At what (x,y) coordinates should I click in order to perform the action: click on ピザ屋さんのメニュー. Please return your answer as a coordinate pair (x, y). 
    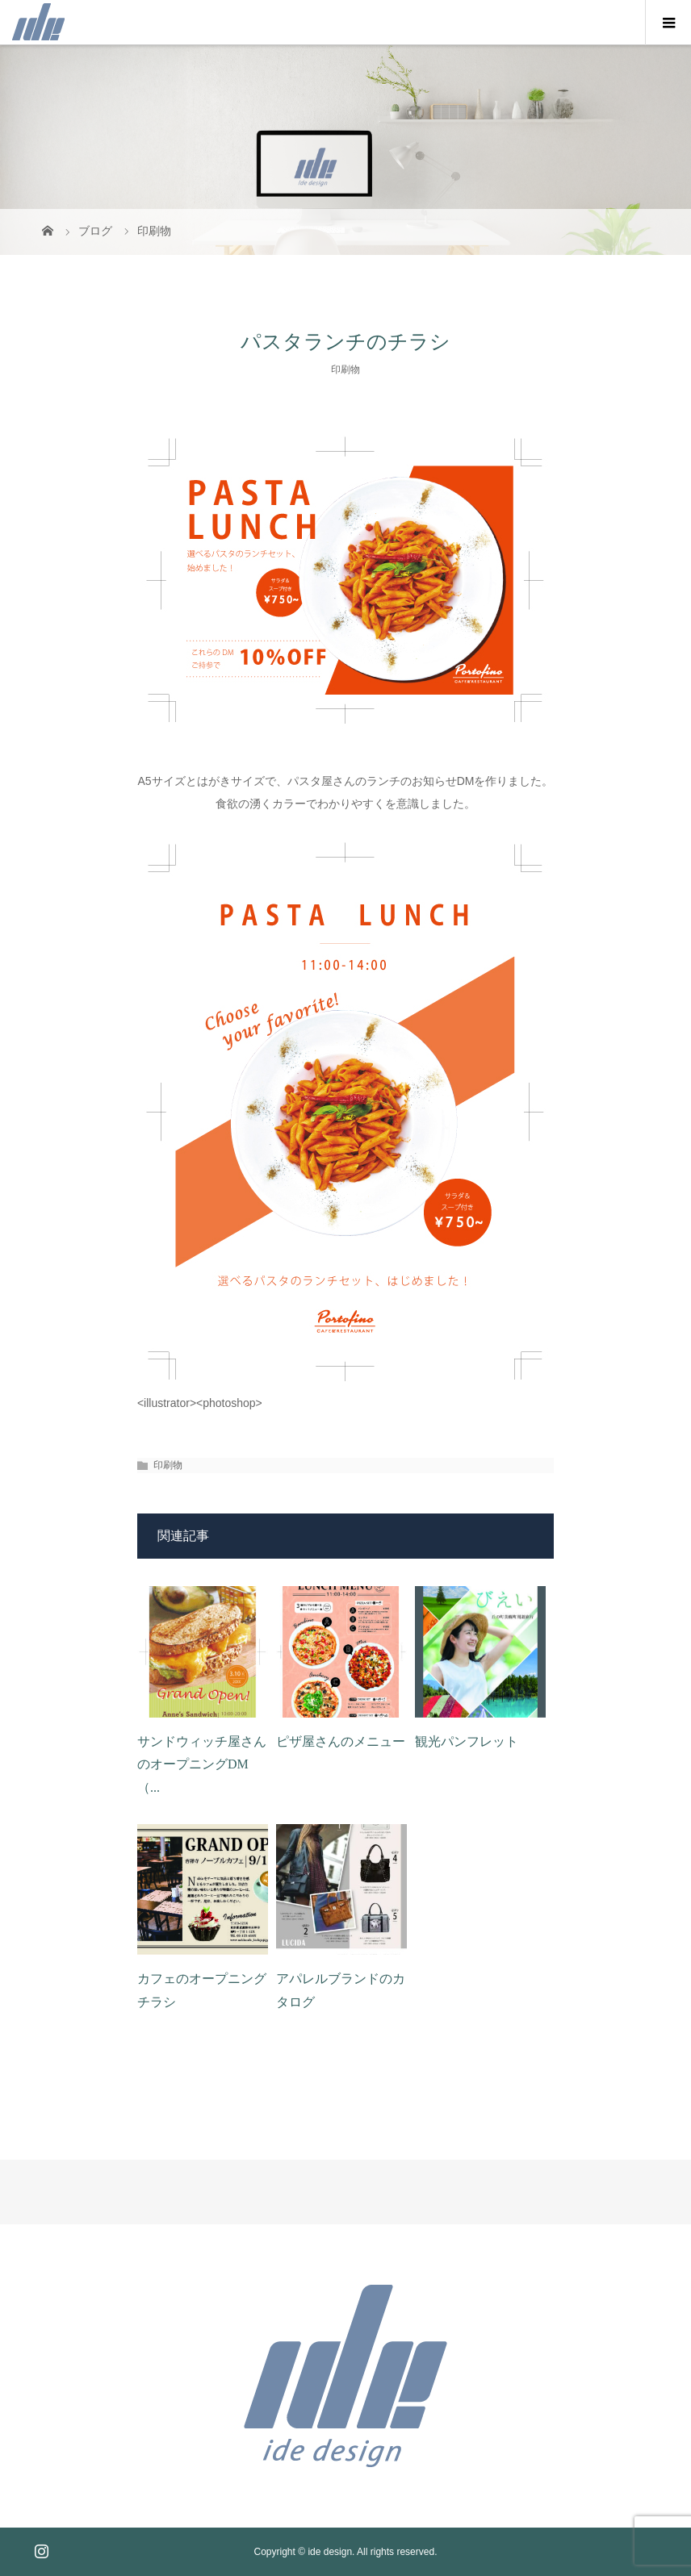
    Looking at the image, I should click on (340, 1741).